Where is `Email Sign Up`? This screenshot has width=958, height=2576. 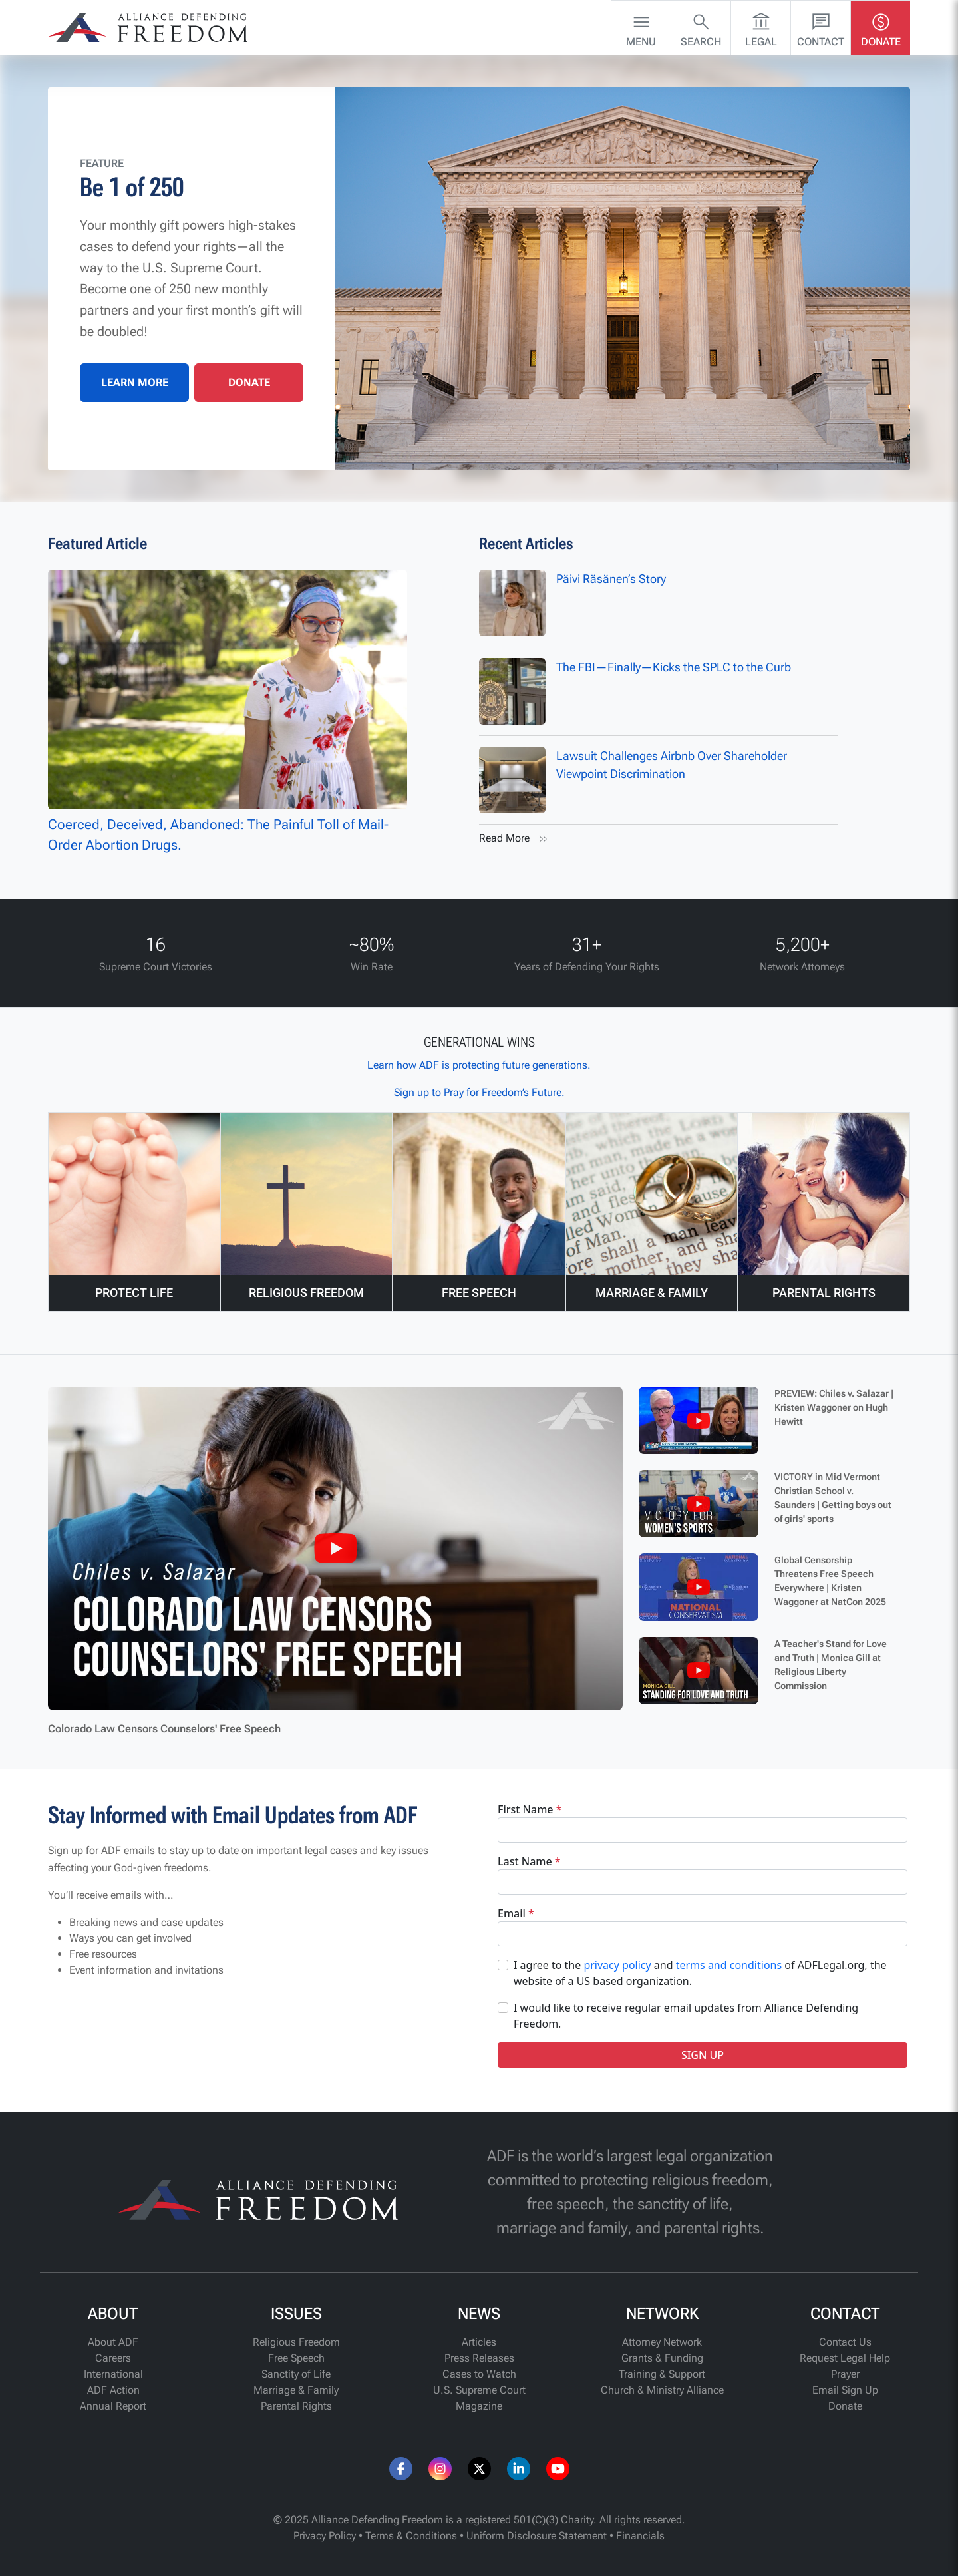 Email Sign Up is located at coordinates (845, 2390).